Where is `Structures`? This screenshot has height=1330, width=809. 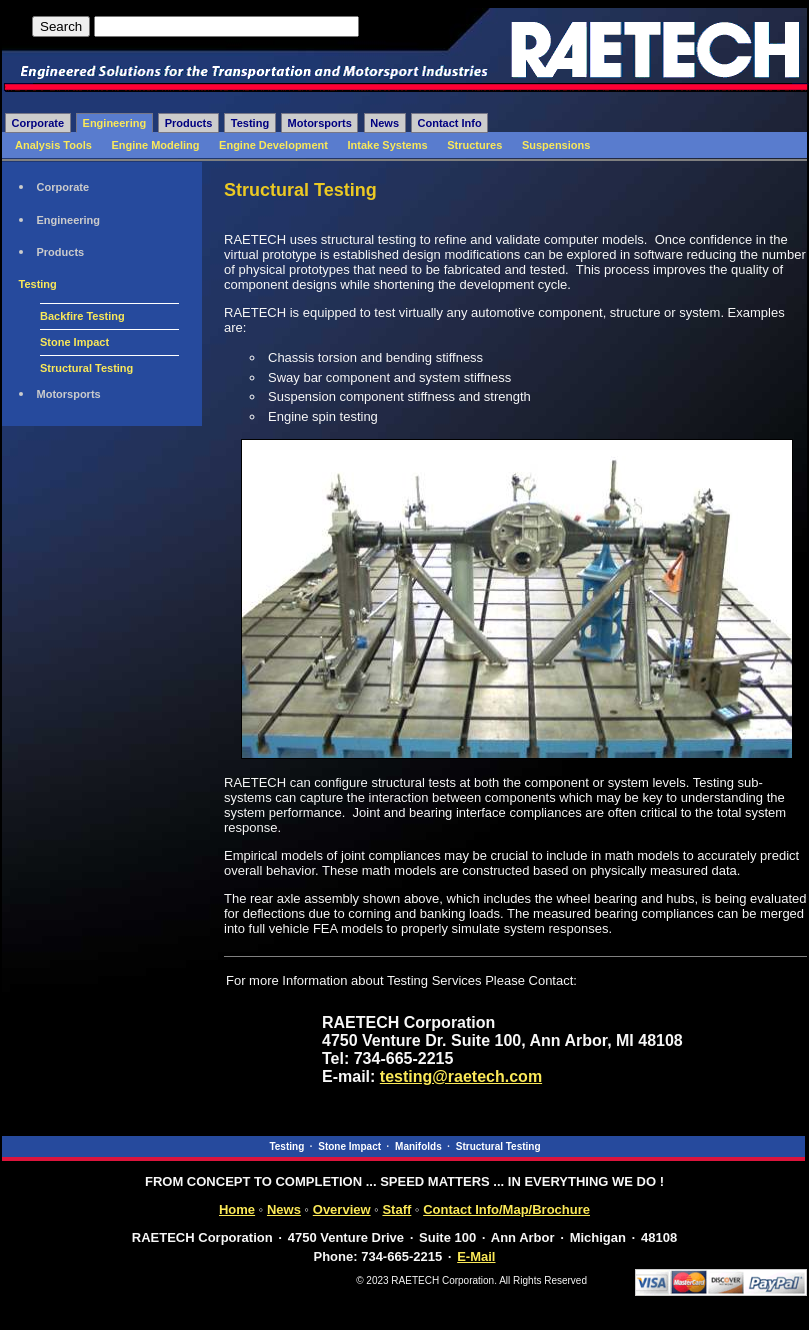
Structures is located at coordinates (474, 145).